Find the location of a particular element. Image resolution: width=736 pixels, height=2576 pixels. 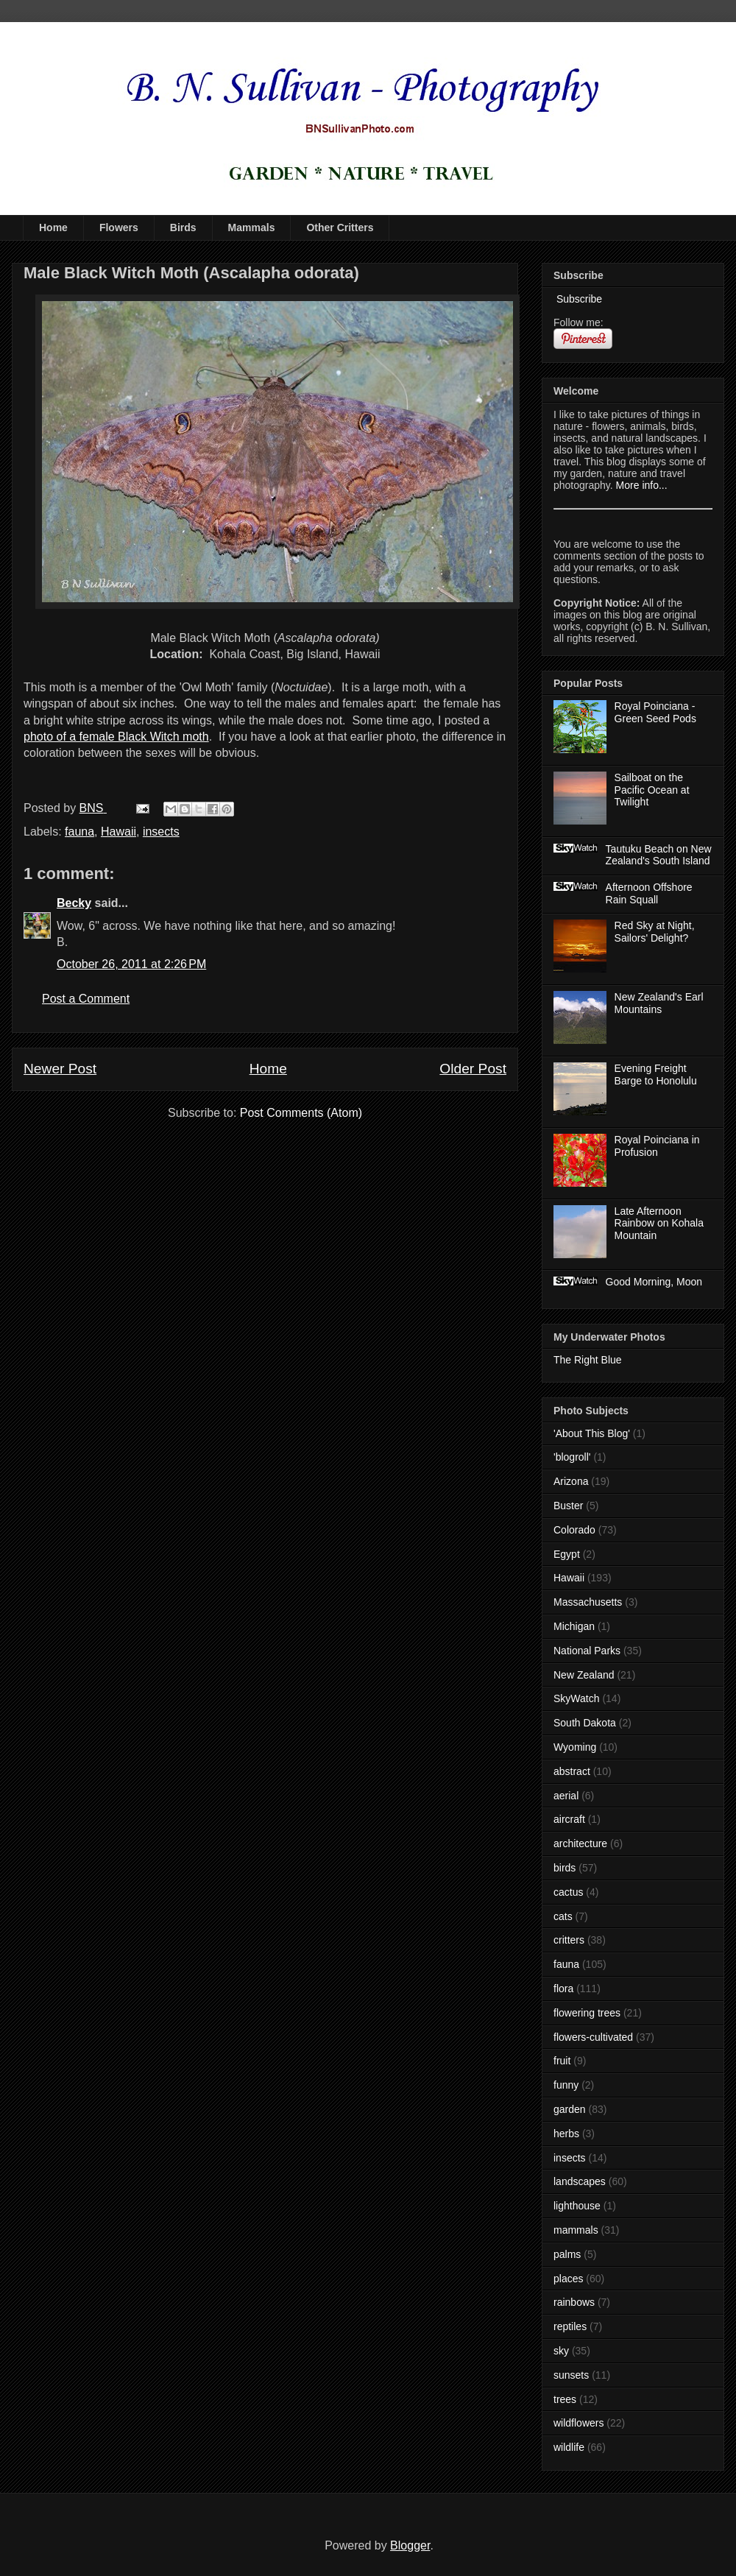

rainbows is located at coordinates (574, 2302).